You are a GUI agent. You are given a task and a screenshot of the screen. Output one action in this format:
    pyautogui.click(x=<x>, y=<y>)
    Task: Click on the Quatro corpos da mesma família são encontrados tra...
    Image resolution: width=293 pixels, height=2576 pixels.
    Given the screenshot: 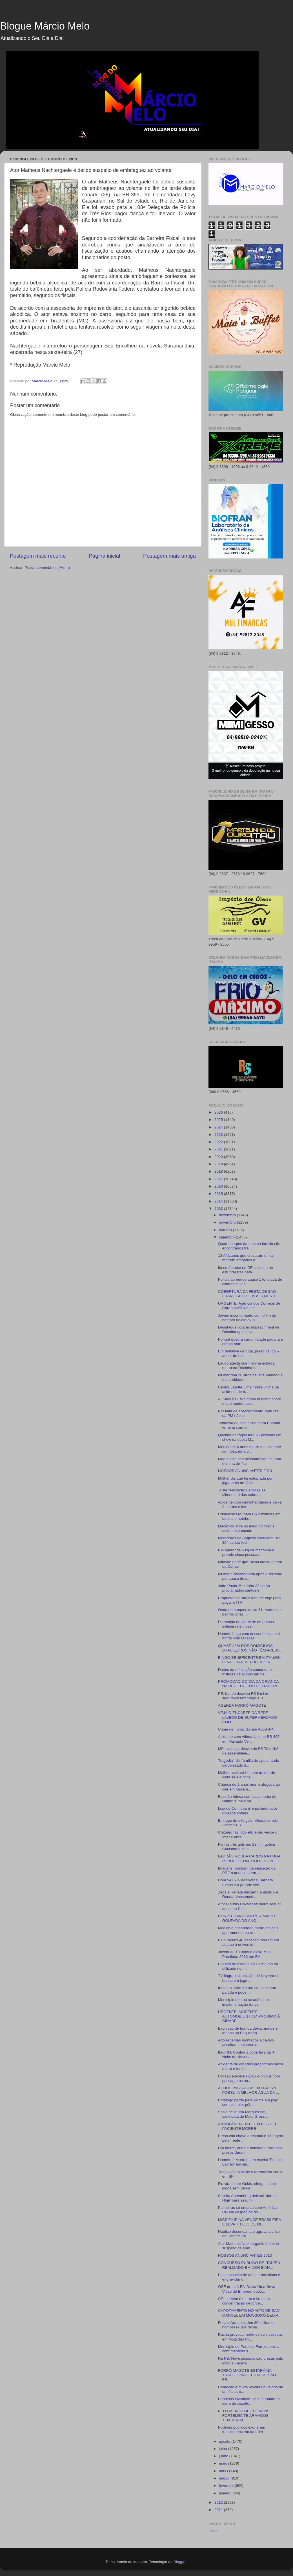 What is the action you would take?
    pyautogui.click(x=249, y=1246)
    